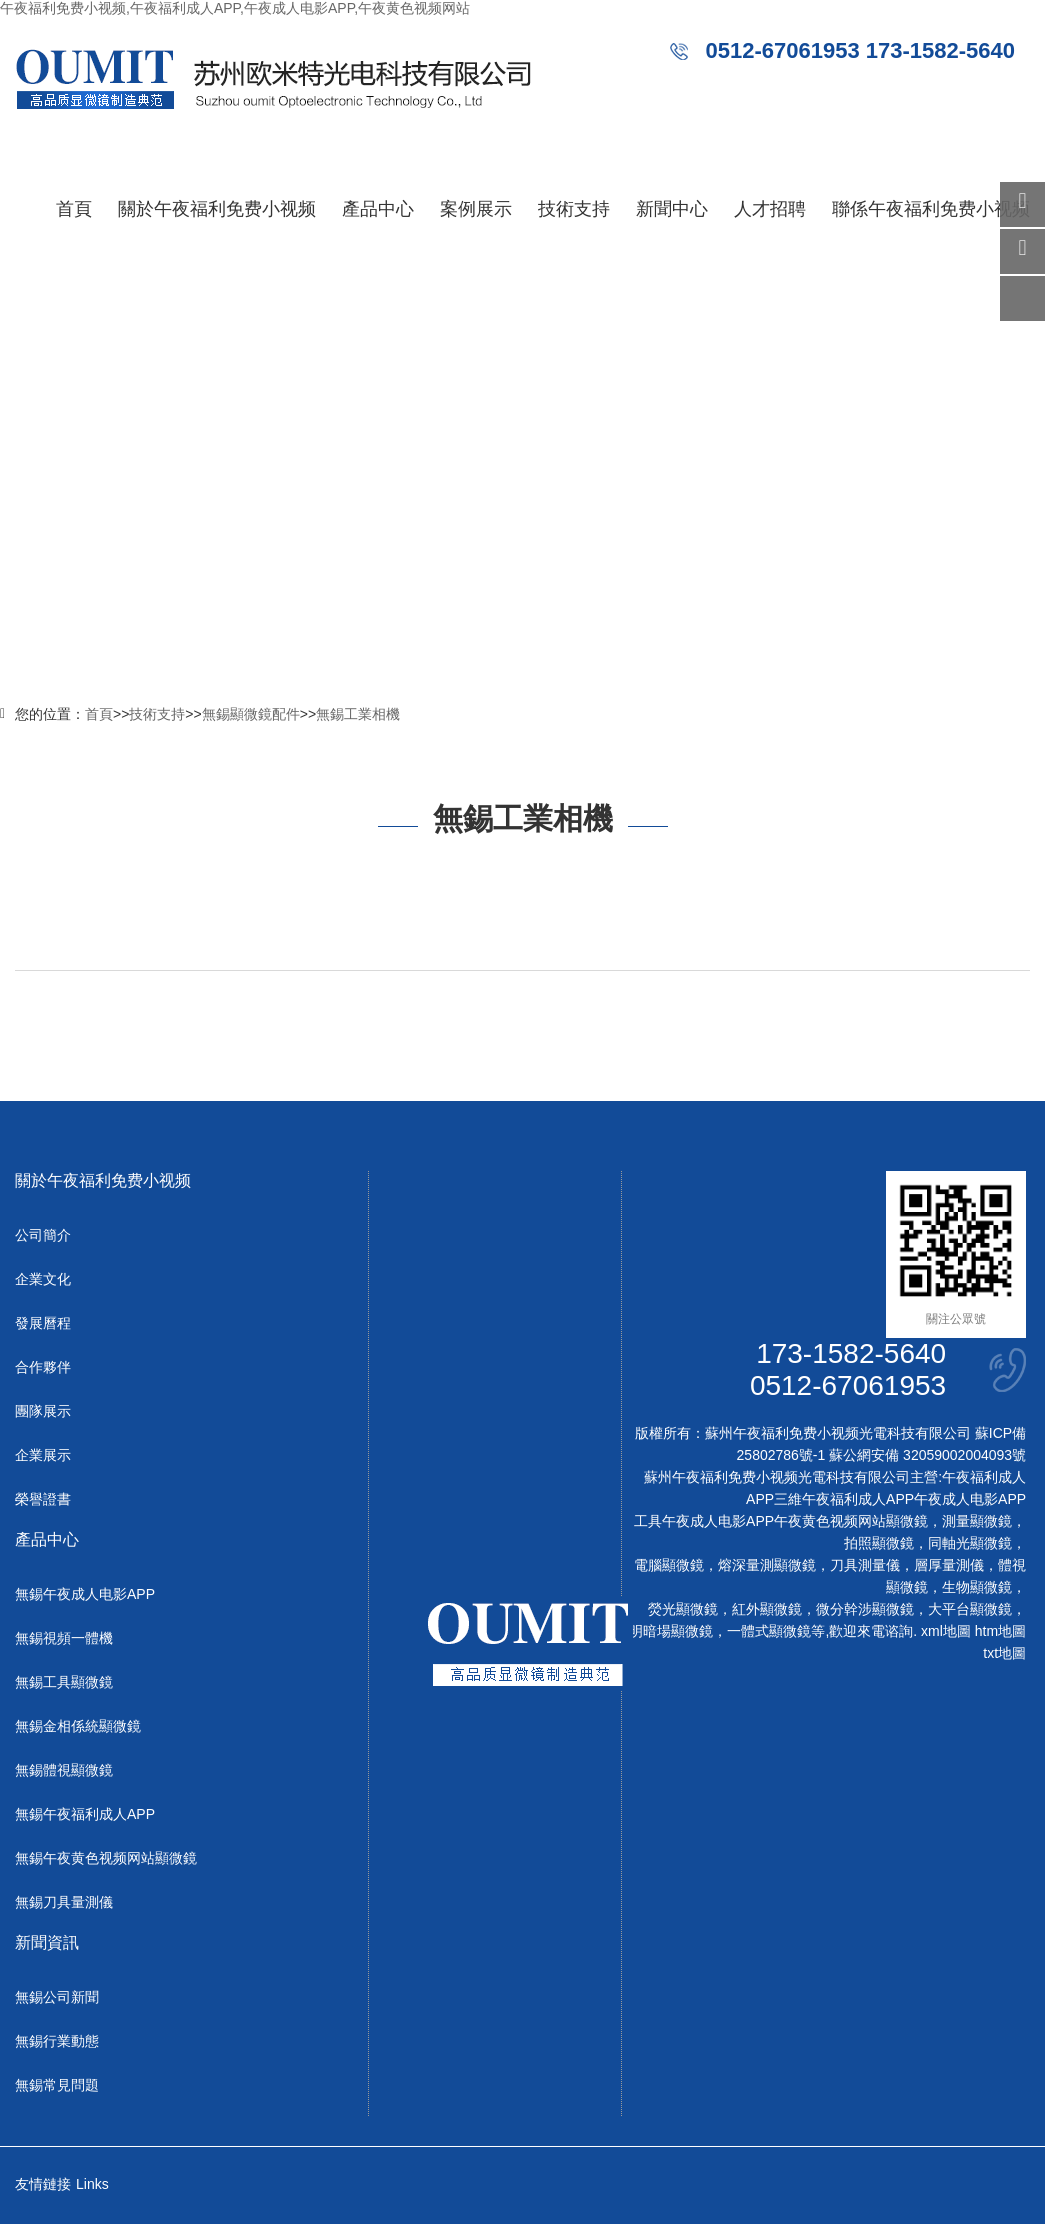  What do you see at coordinates (217, 209) in the screenshot?
I see `關於午夜福利免费小视频` at bounding box center [217, 209].